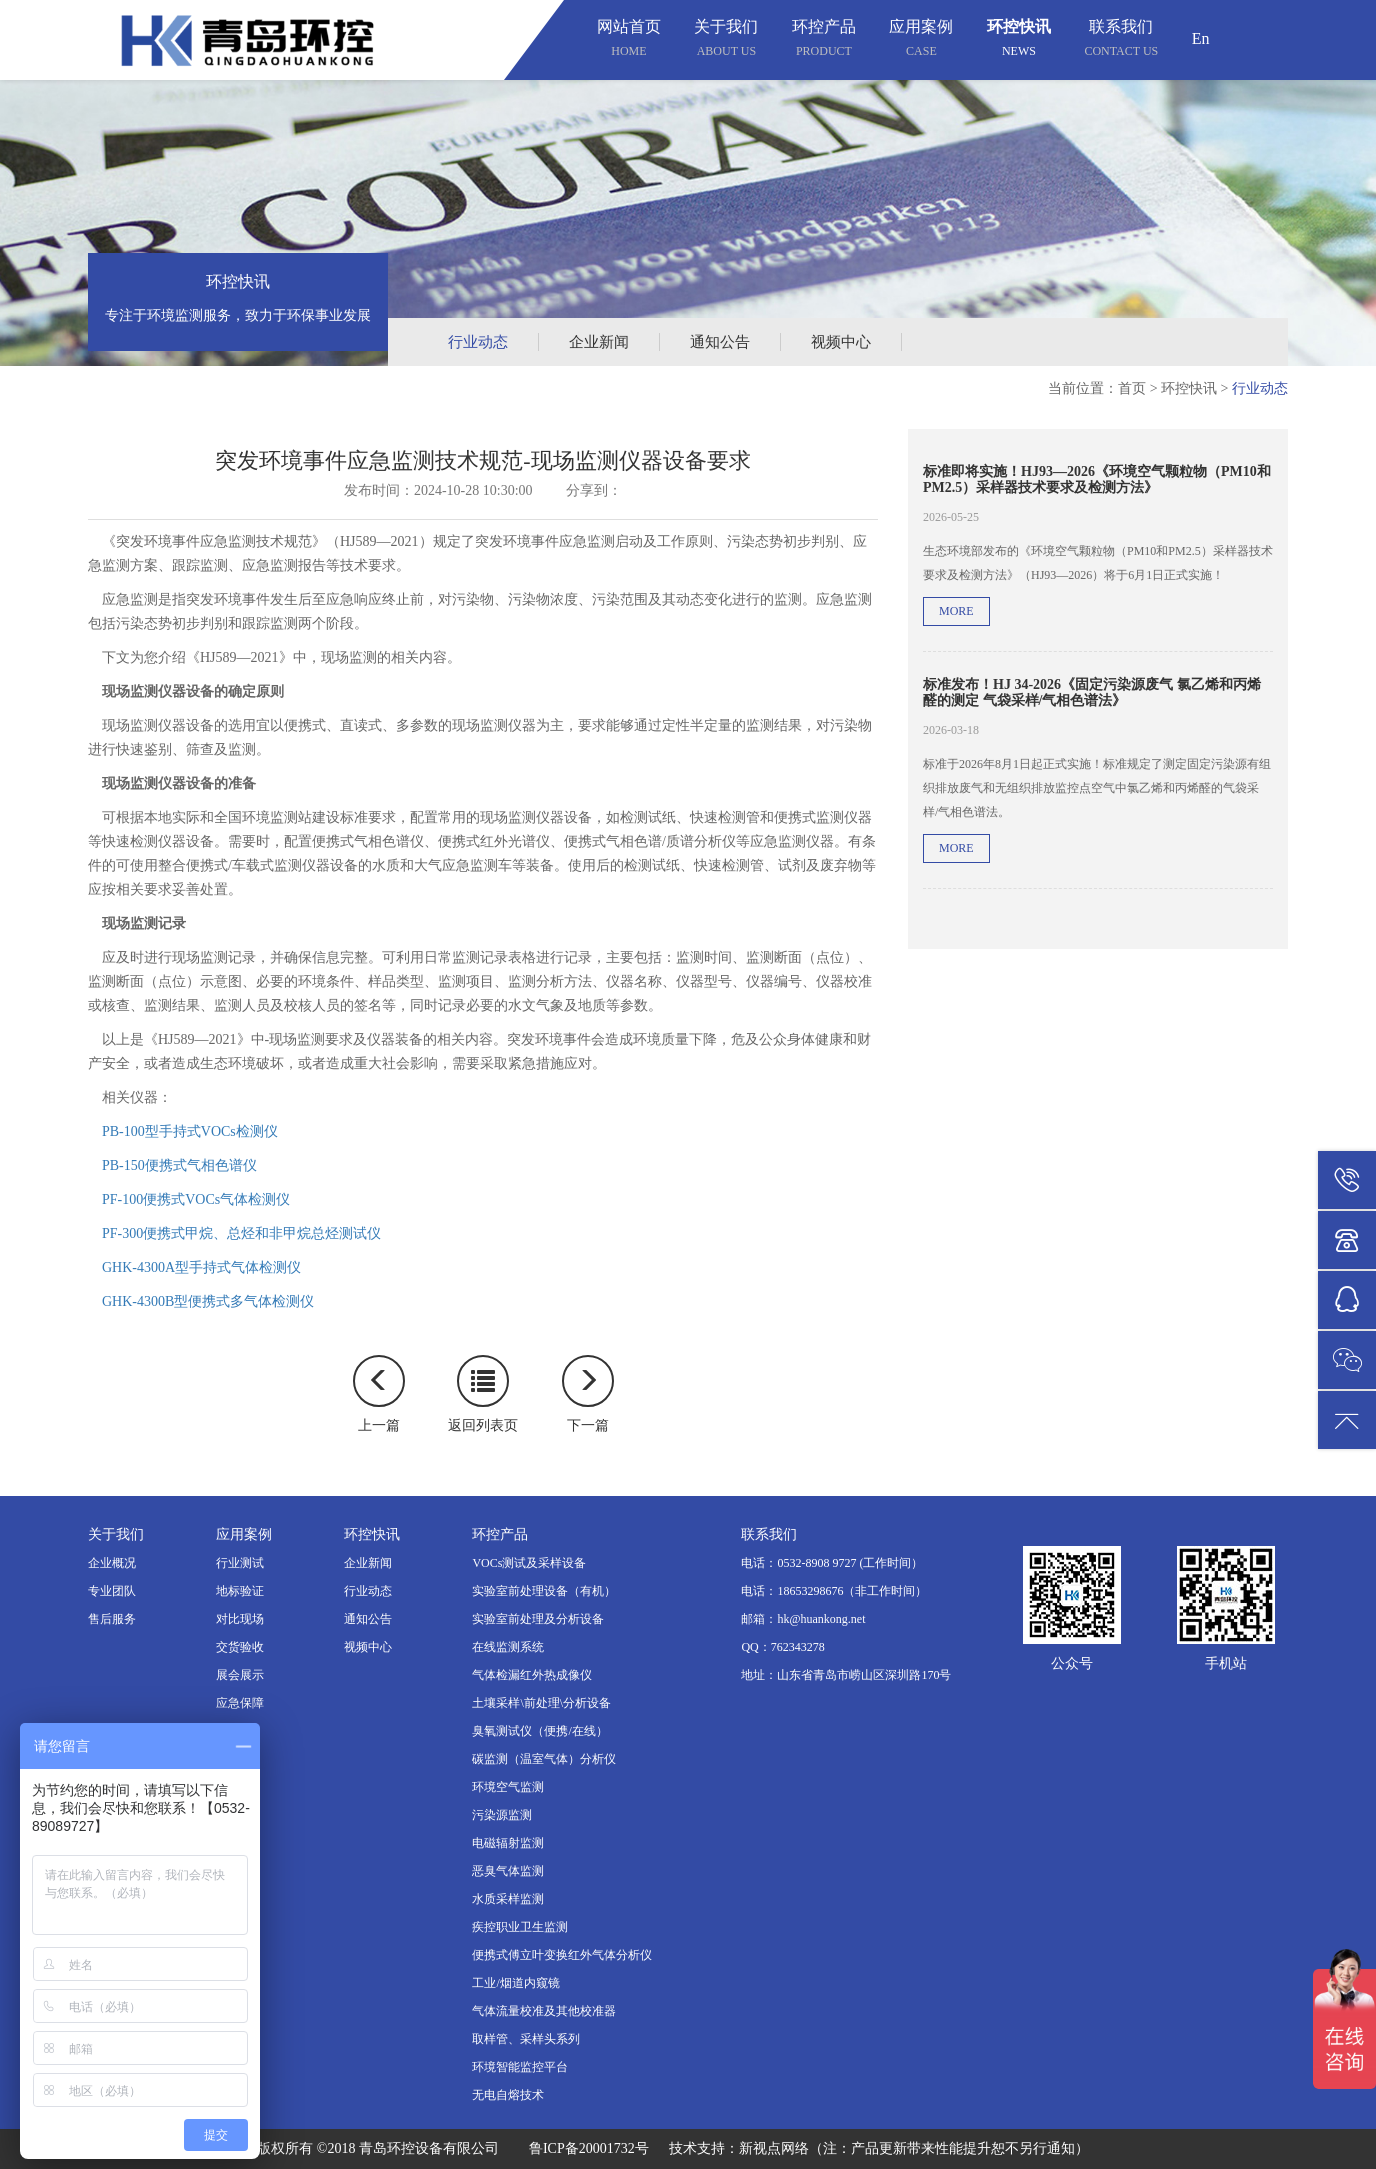 Image resolution: width=1376 pixels, height=2169 pixels. What do you see at coordinates (379, 1394) in the screenshot?
I see `上一篇` at bounding box center [379, 1394].